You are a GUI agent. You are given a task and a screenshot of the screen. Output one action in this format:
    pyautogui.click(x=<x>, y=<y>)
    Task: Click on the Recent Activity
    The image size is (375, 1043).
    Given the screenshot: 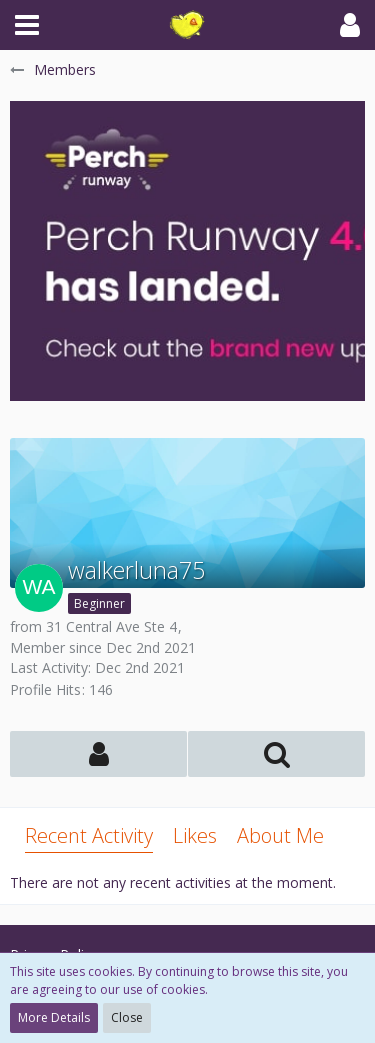 What is the action you would take?
    pyautogui.click(x=89, y=835)
    